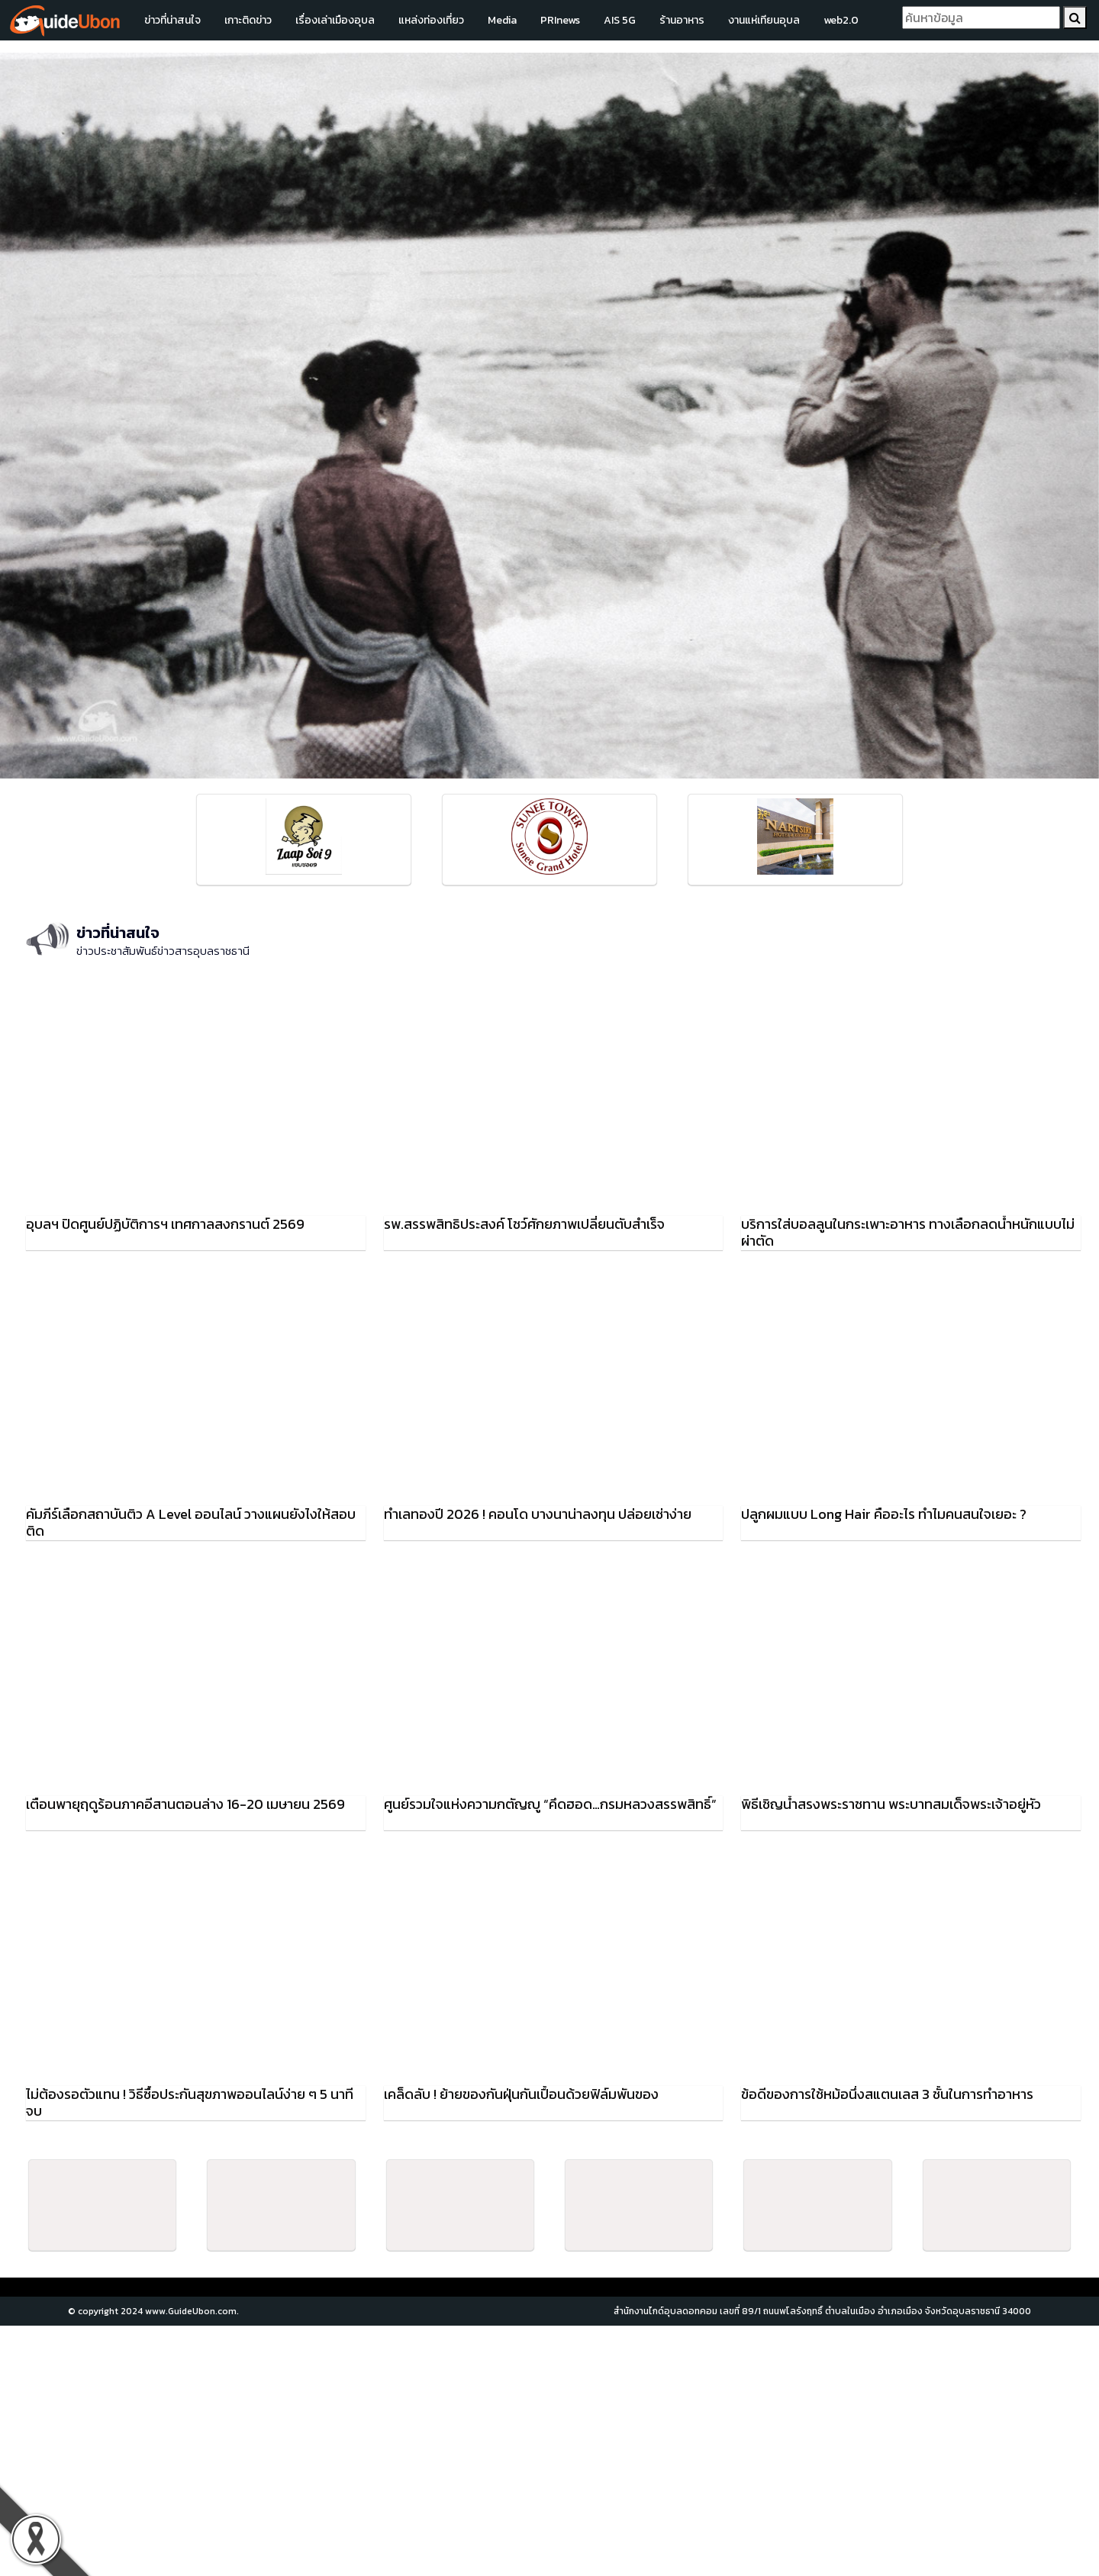 This screenshot has height=2576, width=1099. What do you see at coordinates (560, 20) in the screenshot?
I see `PRInews` at bounding box center [560, 20].